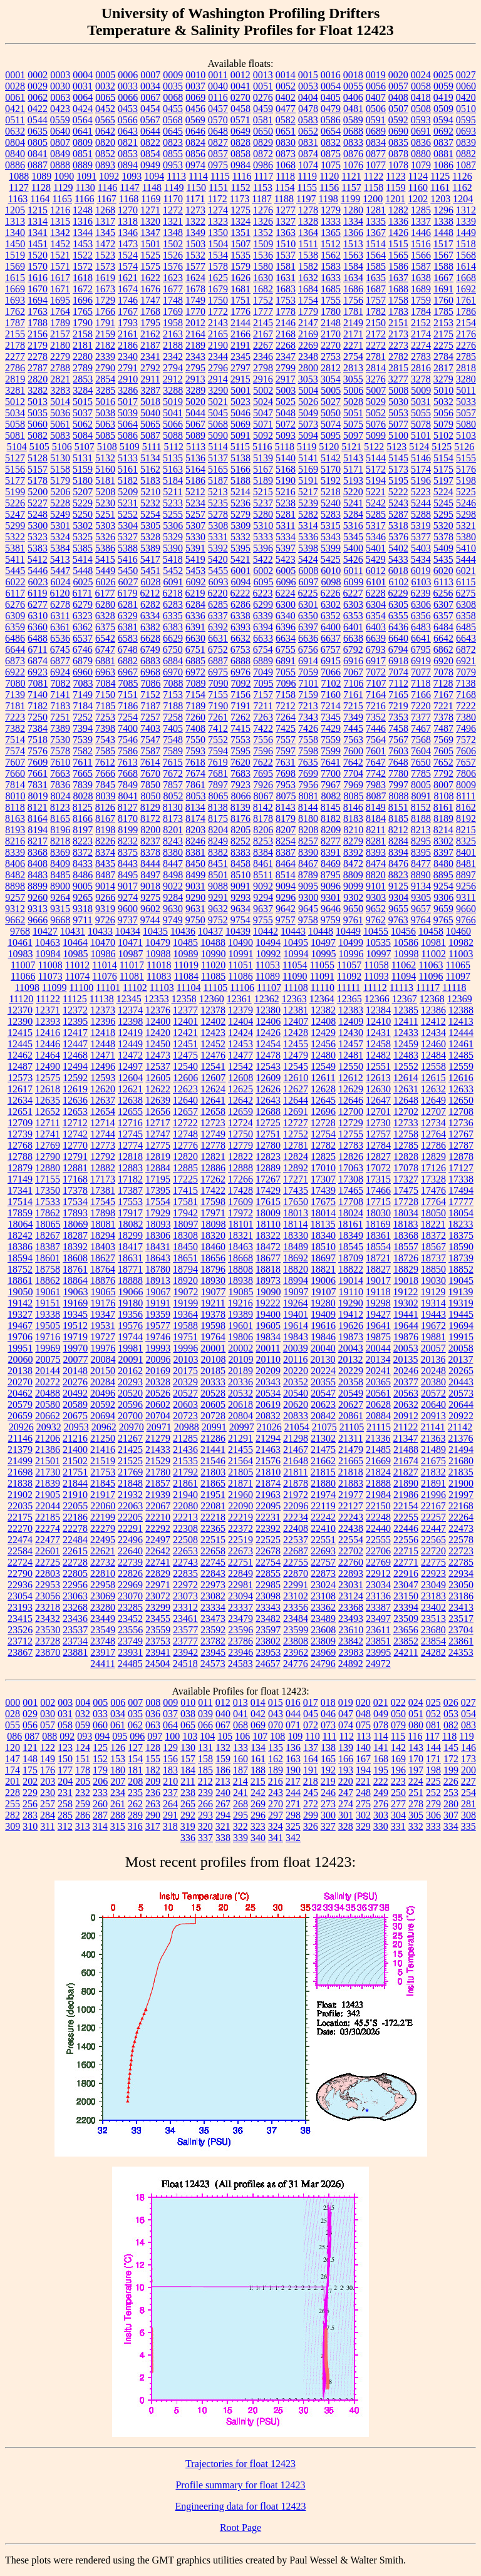 This screenshot has height=2576, width=481. I want to click on 1448, so click(443, 232).